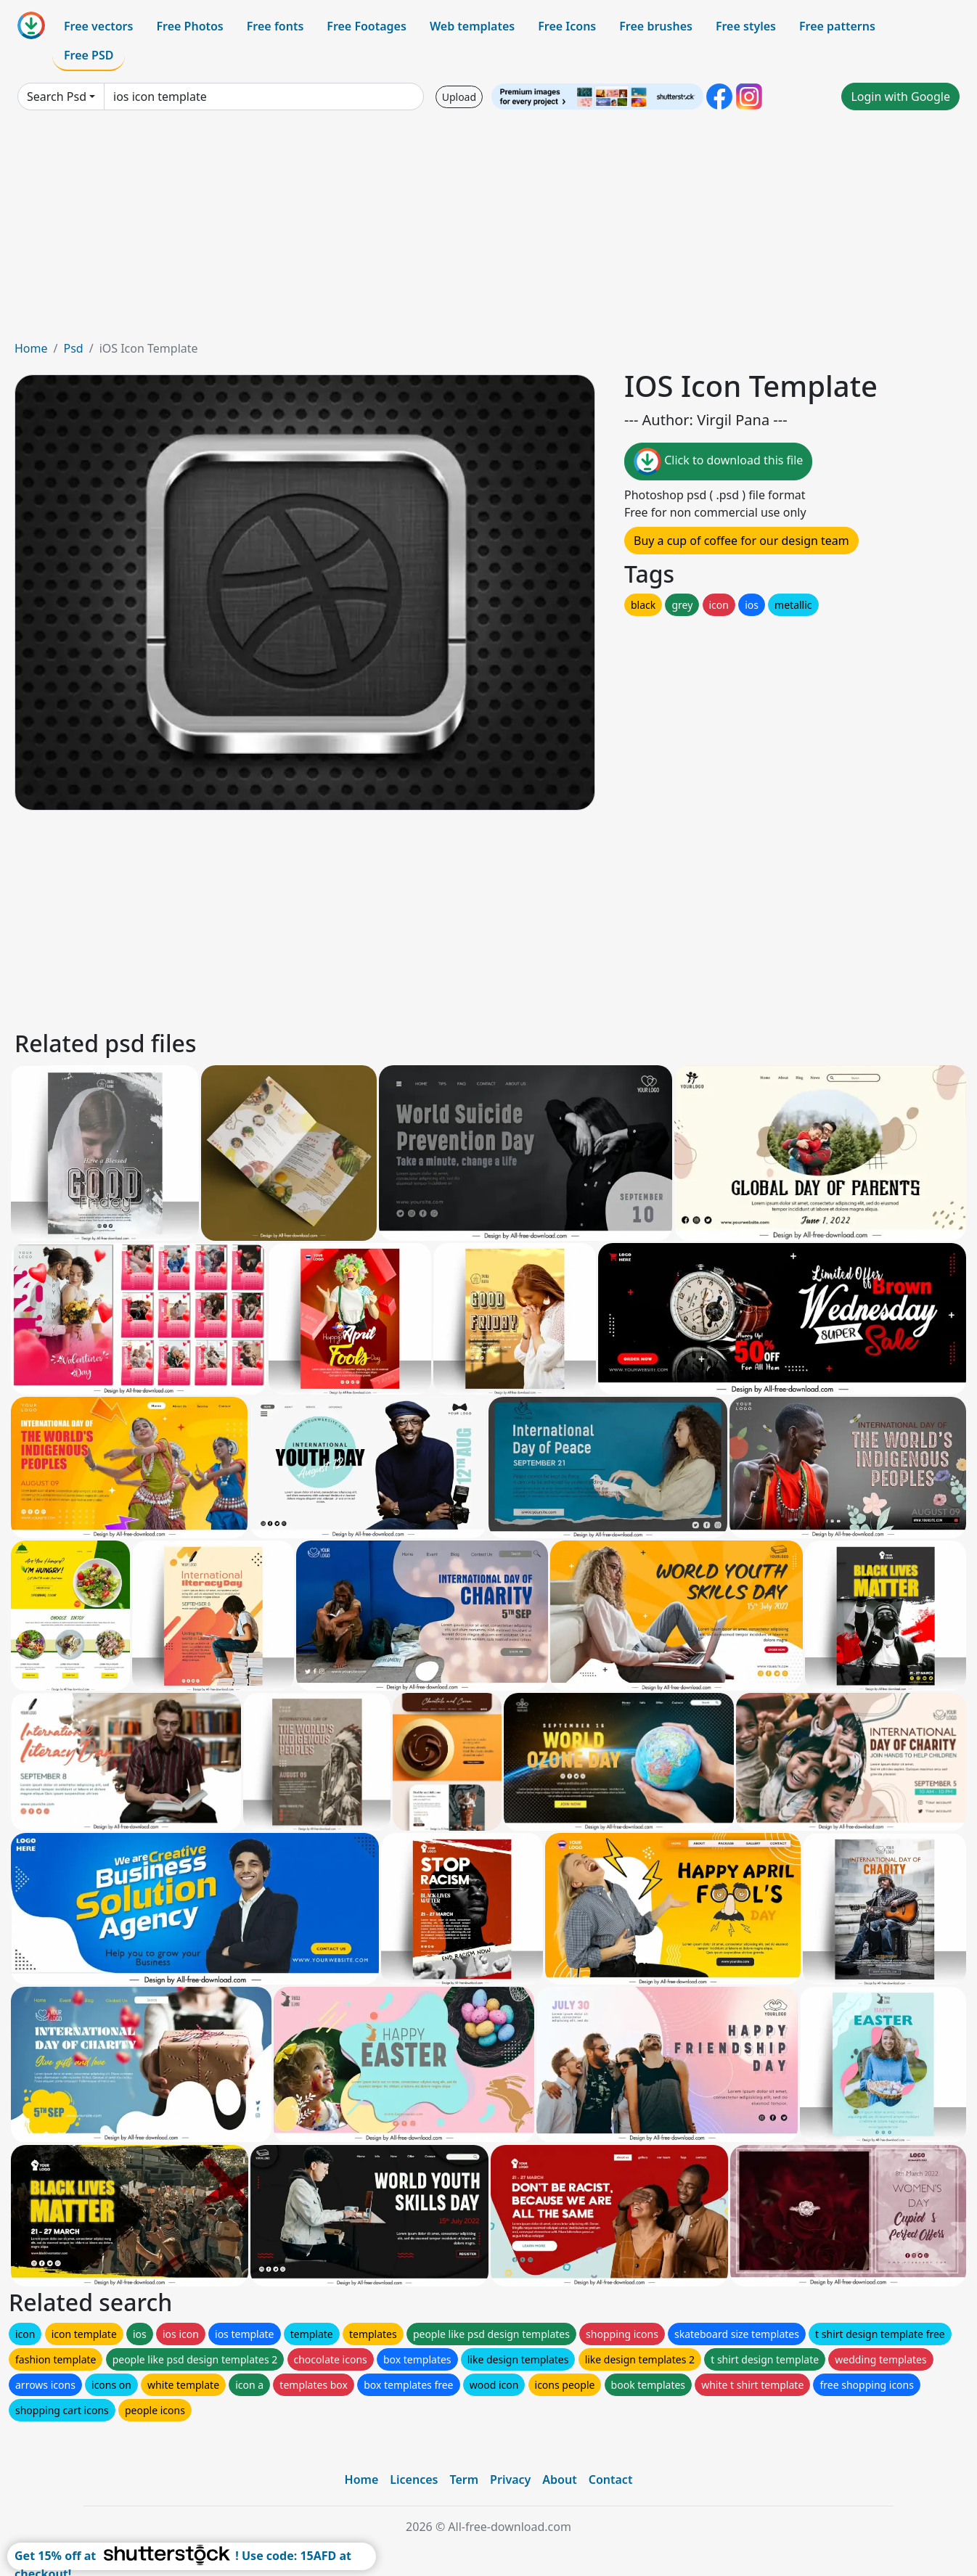 Image resolution: width=977 pixels, height=2576 pixels. What do you see at coordinates (73, 348) in the screenshot?
I see `Psd` at bounding box center [73, 348].